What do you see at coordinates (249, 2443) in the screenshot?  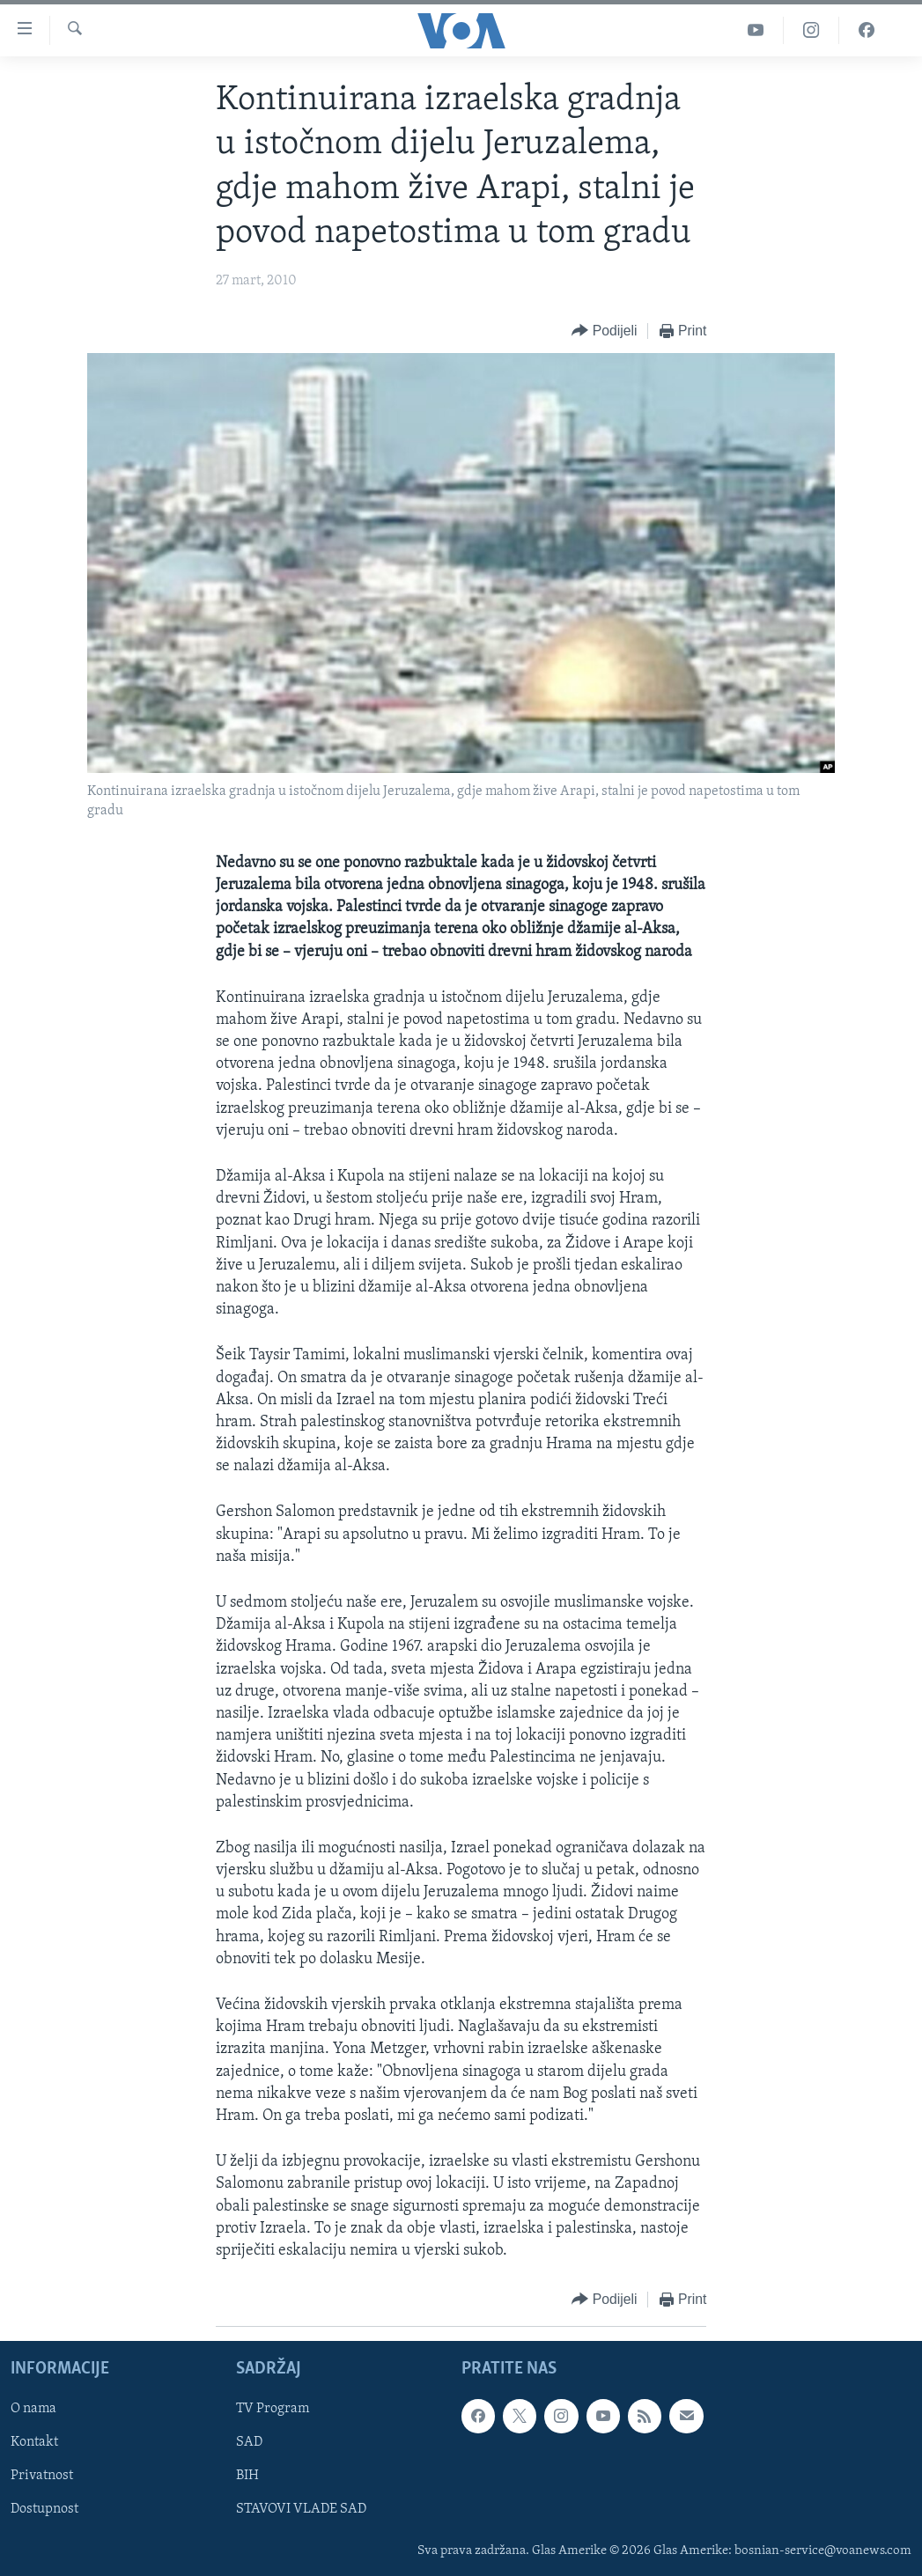 I see `SAD` at bounding box center [249, 2443].